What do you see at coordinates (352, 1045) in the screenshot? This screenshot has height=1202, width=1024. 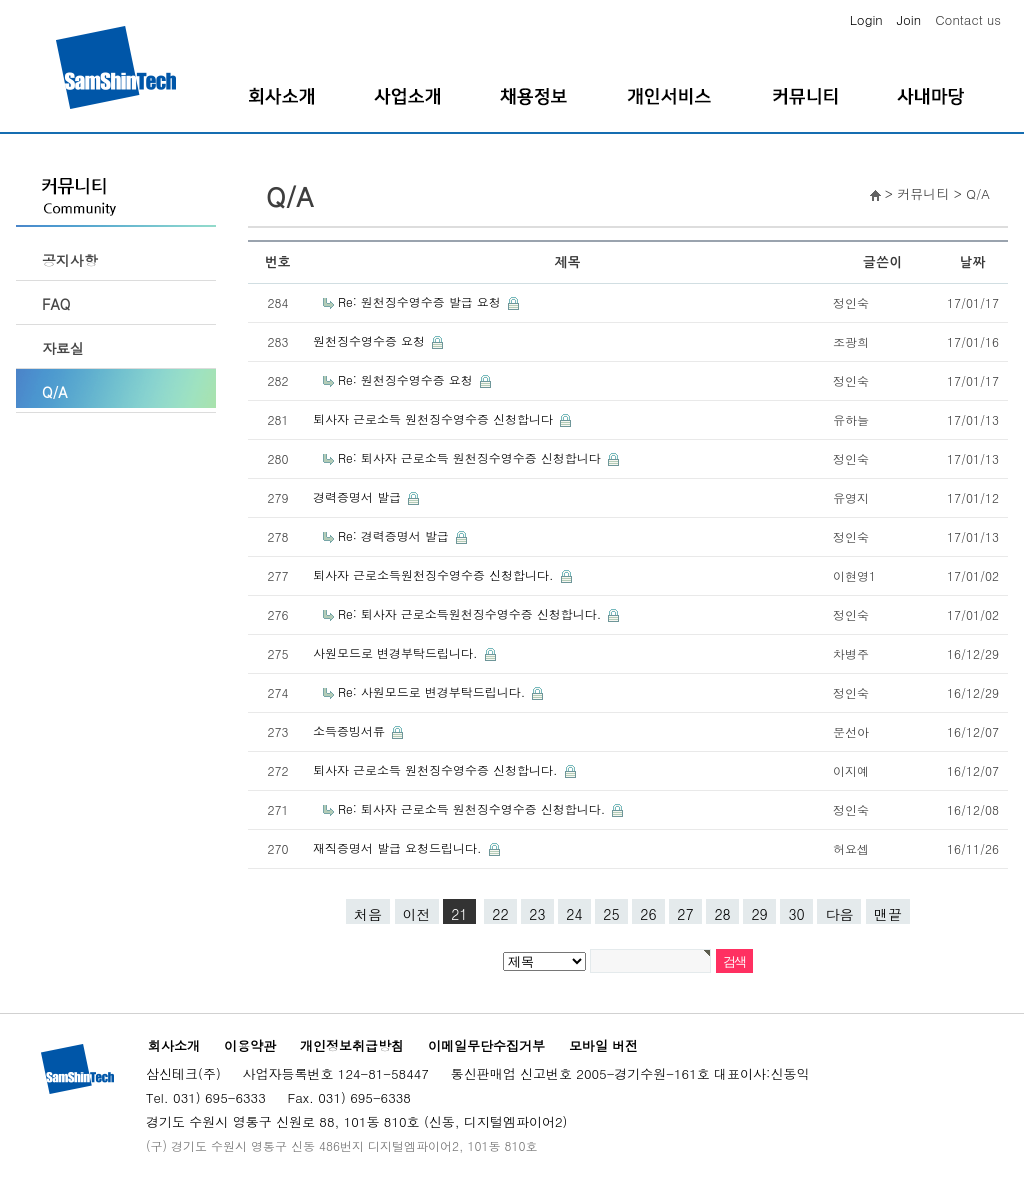 I see `개인정보취급방침` at bounding box center [352, 1045].